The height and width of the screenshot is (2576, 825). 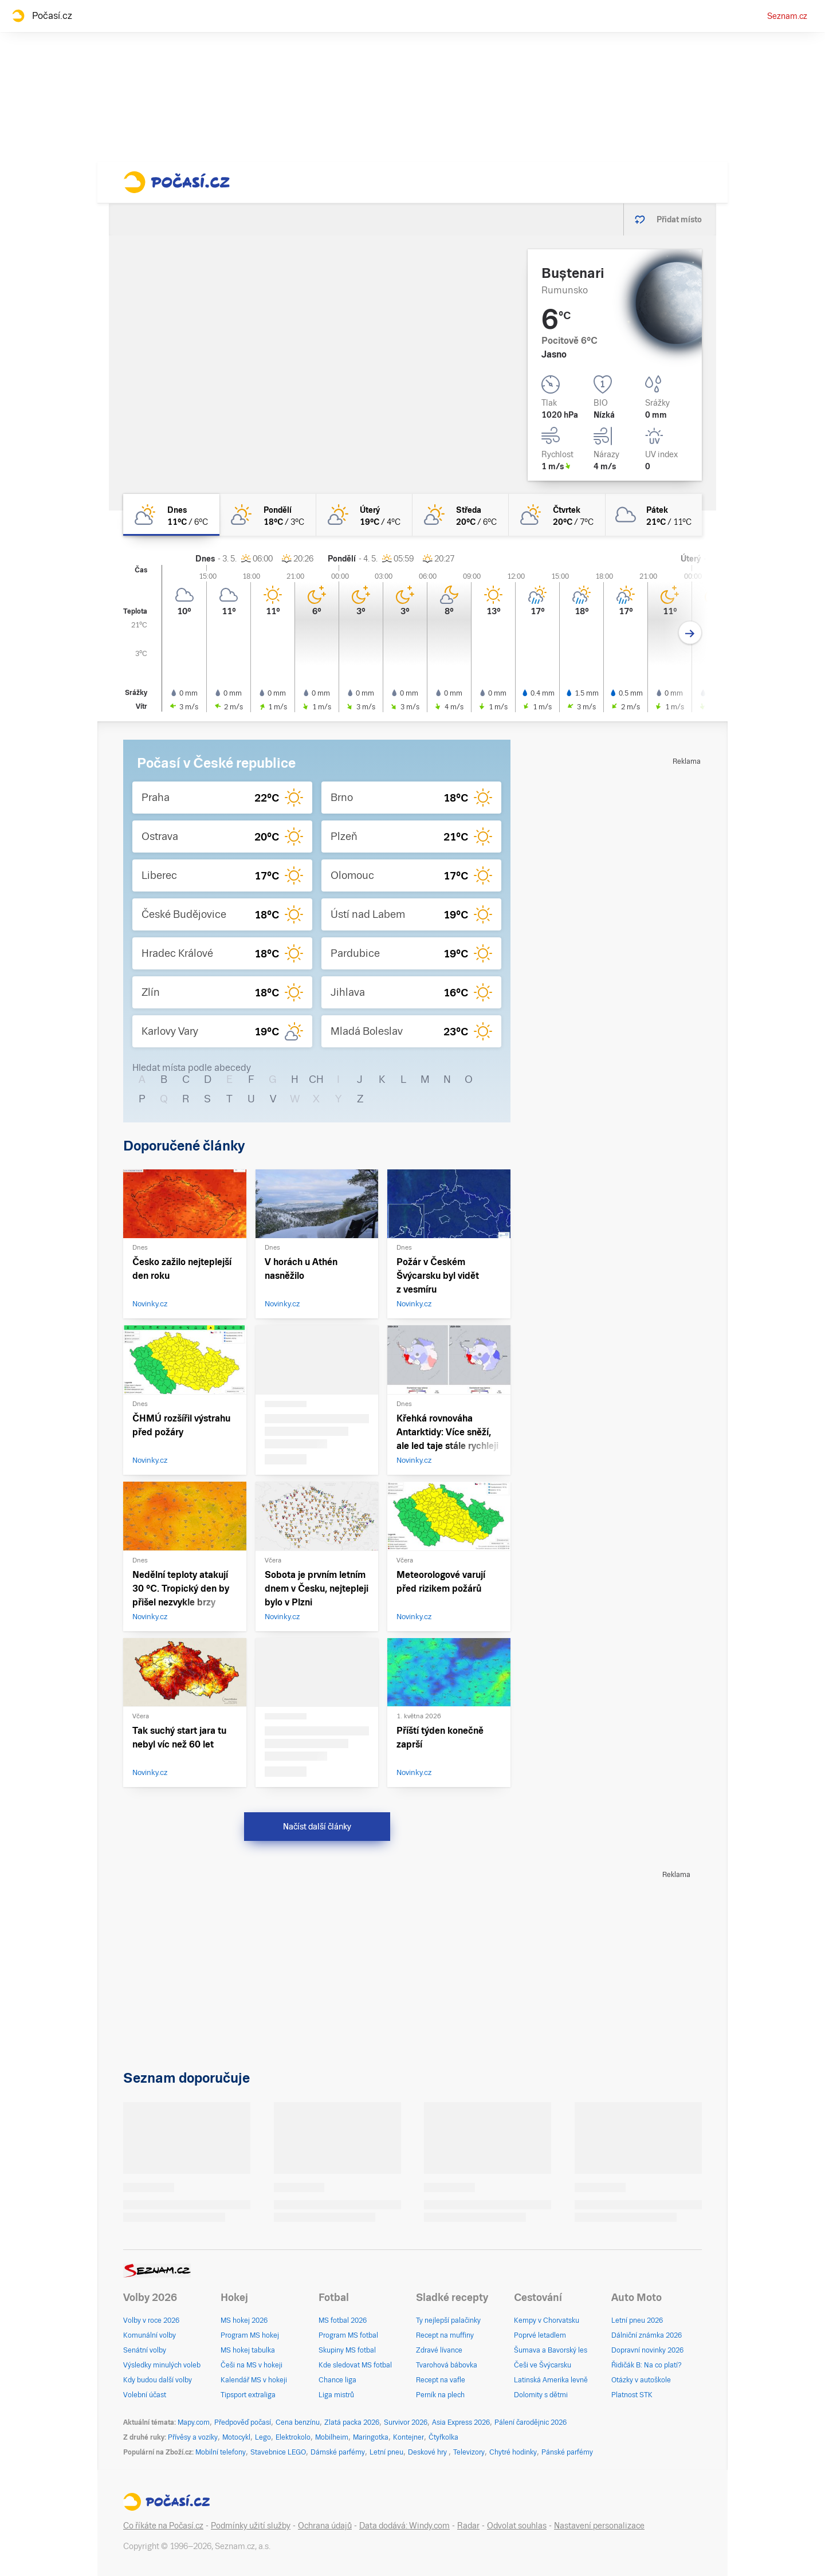 I want to click on Motocykl, so click(x=236, y=2437).